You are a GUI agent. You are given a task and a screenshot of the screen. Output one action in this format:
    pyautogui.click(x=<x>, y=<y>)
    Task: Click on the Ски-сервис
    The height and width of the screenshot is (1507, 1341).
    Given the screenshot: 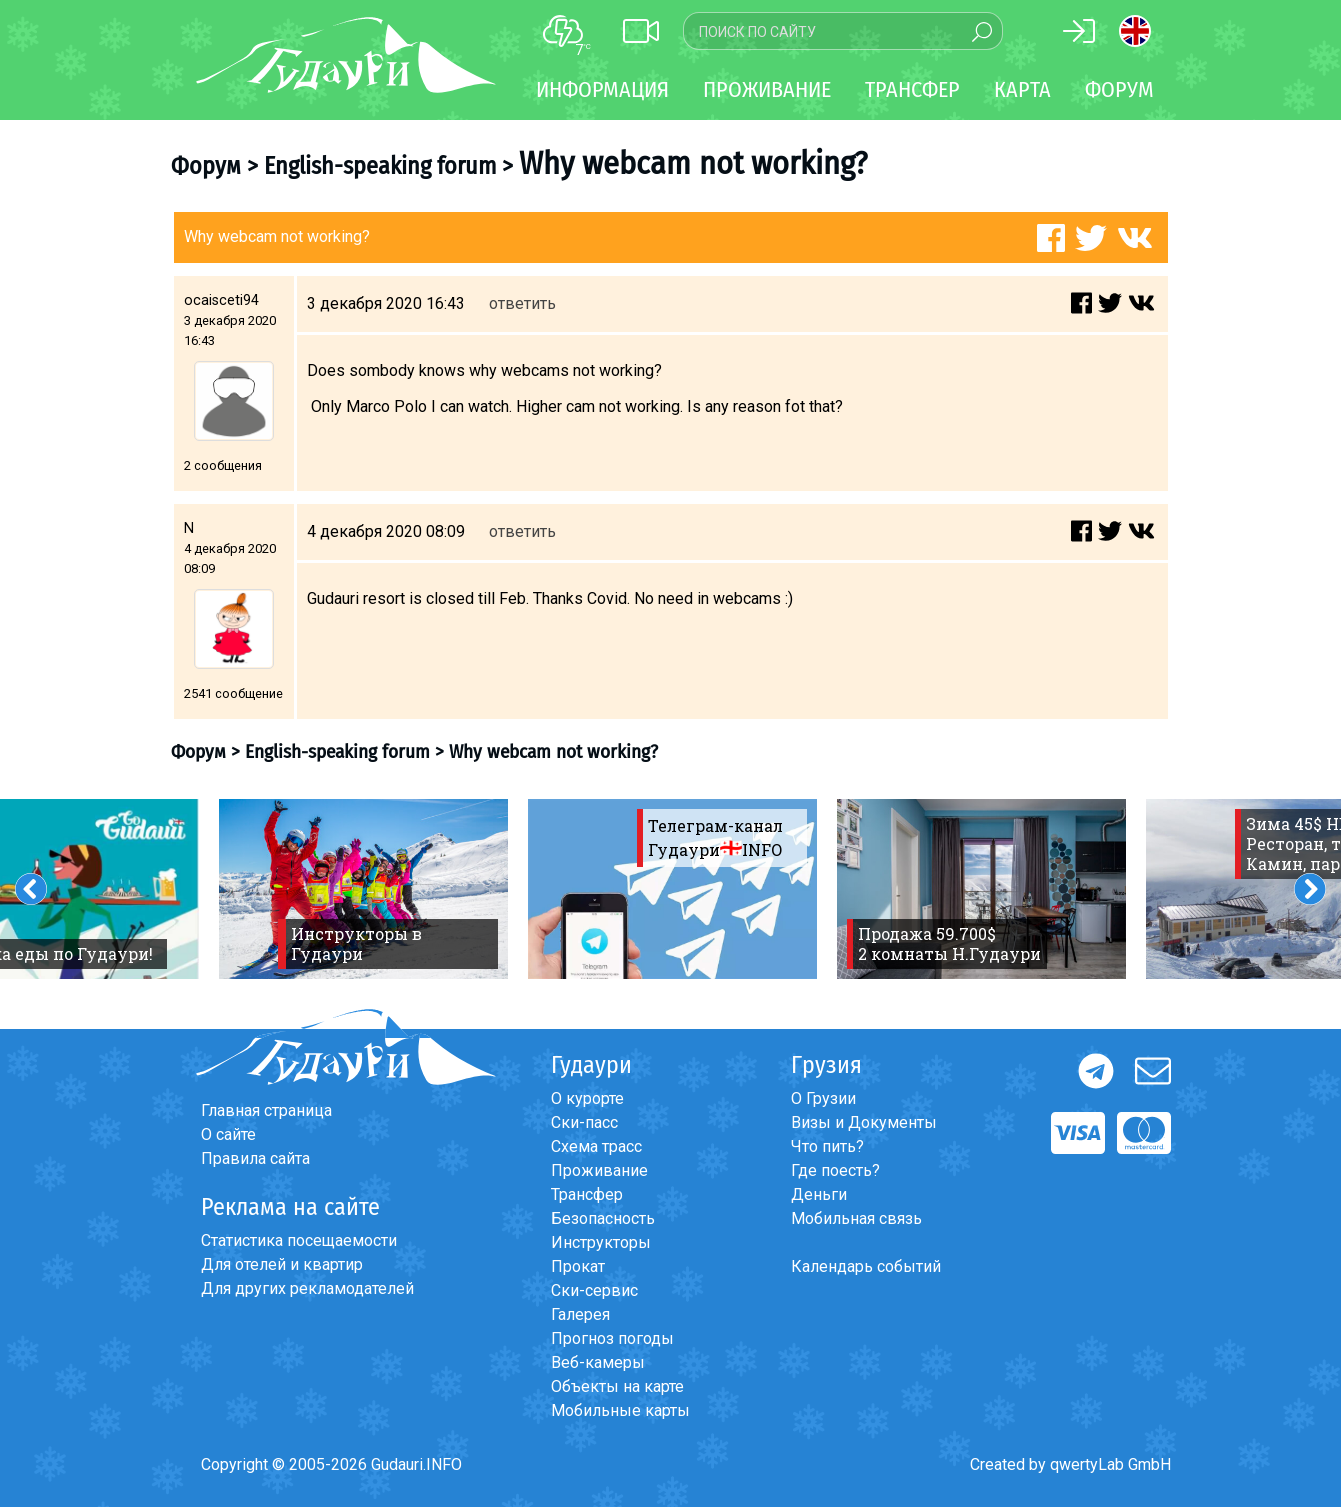 What is the action you would take?
    pyautogui.click(x=594, y=1290)
    